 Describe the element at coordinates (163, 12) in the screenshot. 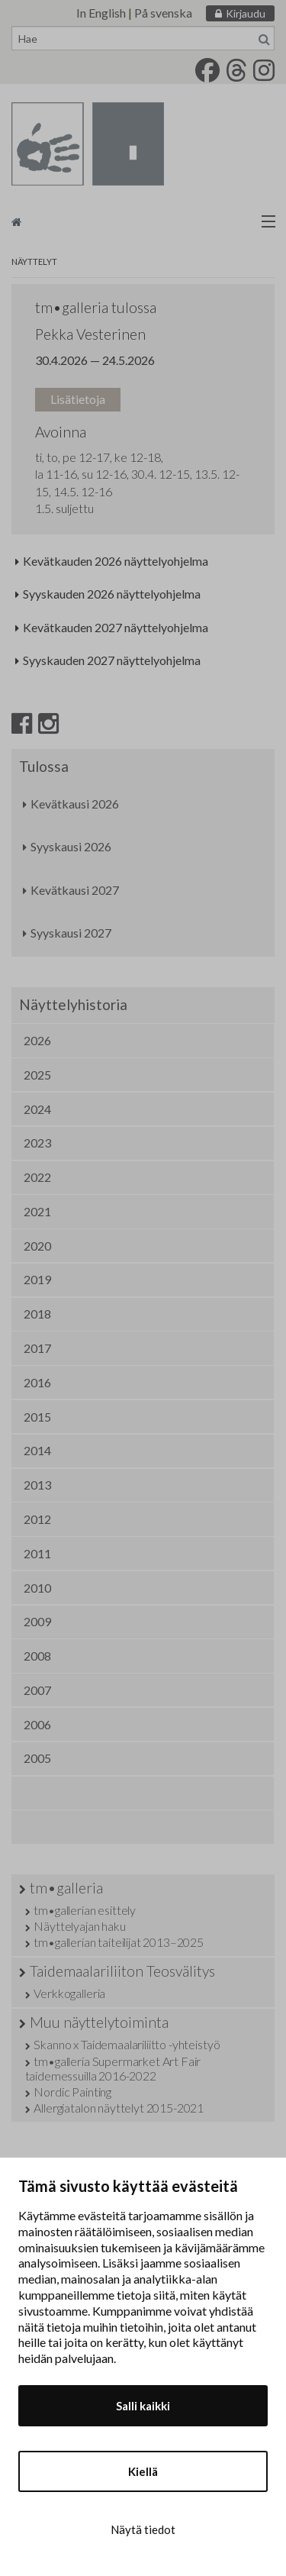

I see `På svenska` at that location.